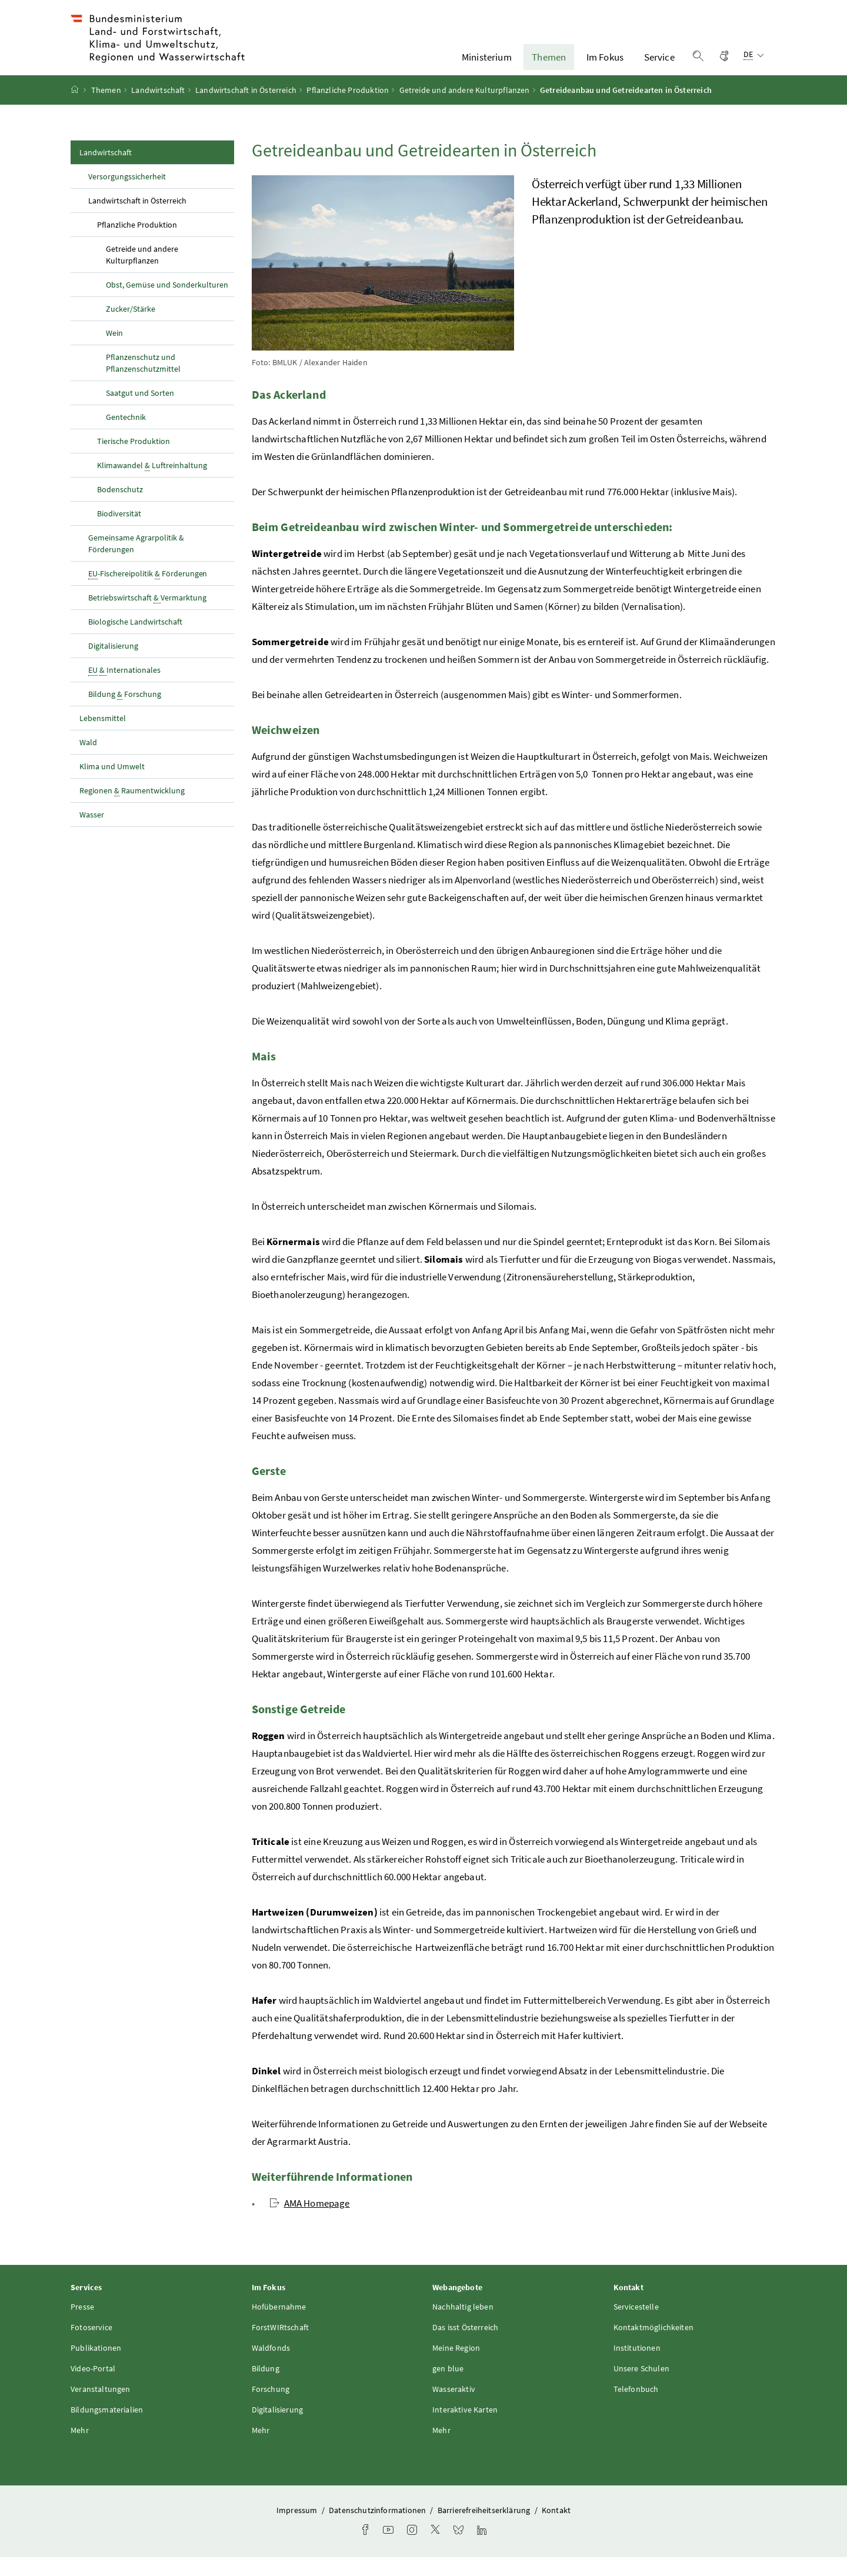 Image resolution: width=847 pixels, height=2576 pixels. Describe the element at coordinates (147, 616) in the screenshot. I see `Betriebswirtschaft Vermarktung` at that location.